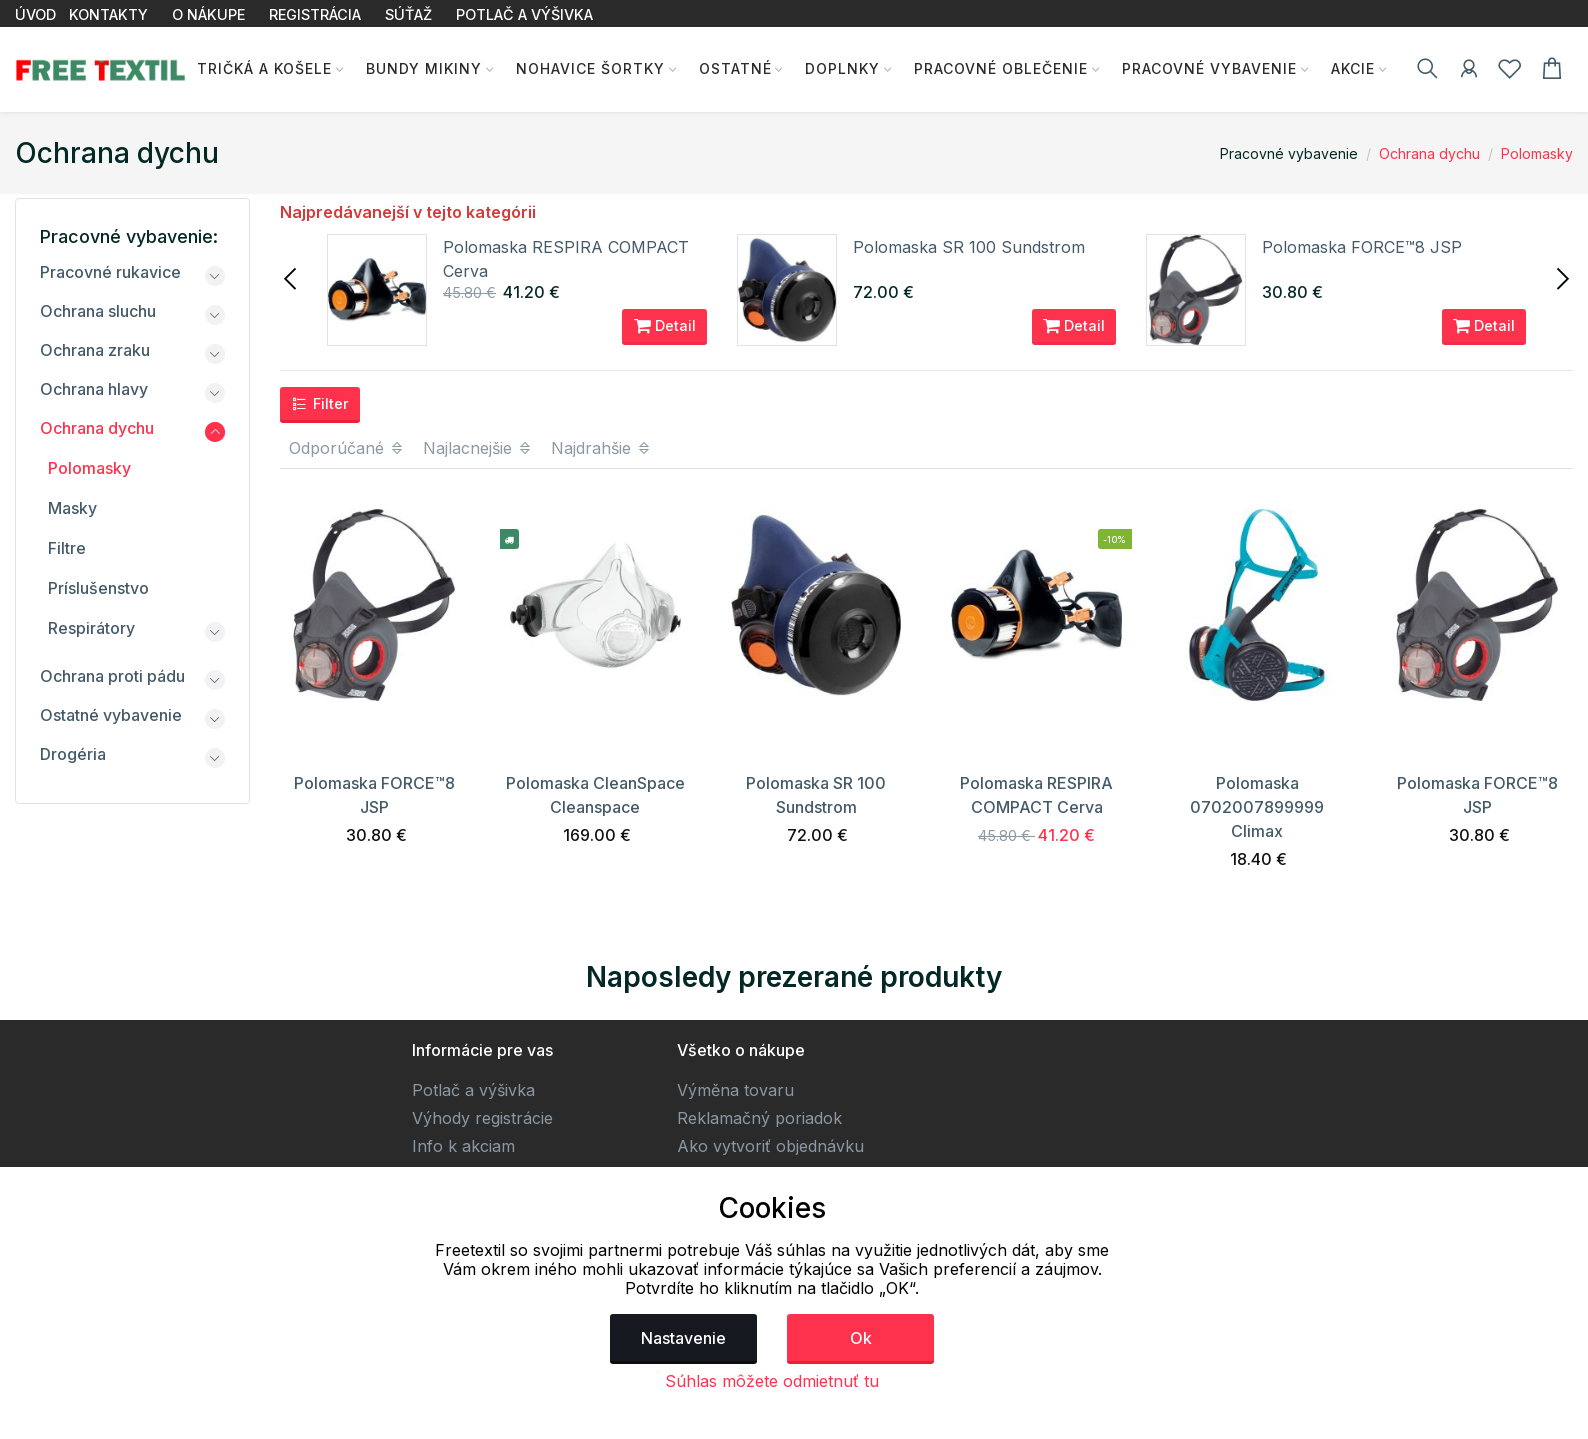 The width and height of the screenshot is (1588, 1439). I want to click on Ako vytvoriť objednávku, so click(770, 1146).